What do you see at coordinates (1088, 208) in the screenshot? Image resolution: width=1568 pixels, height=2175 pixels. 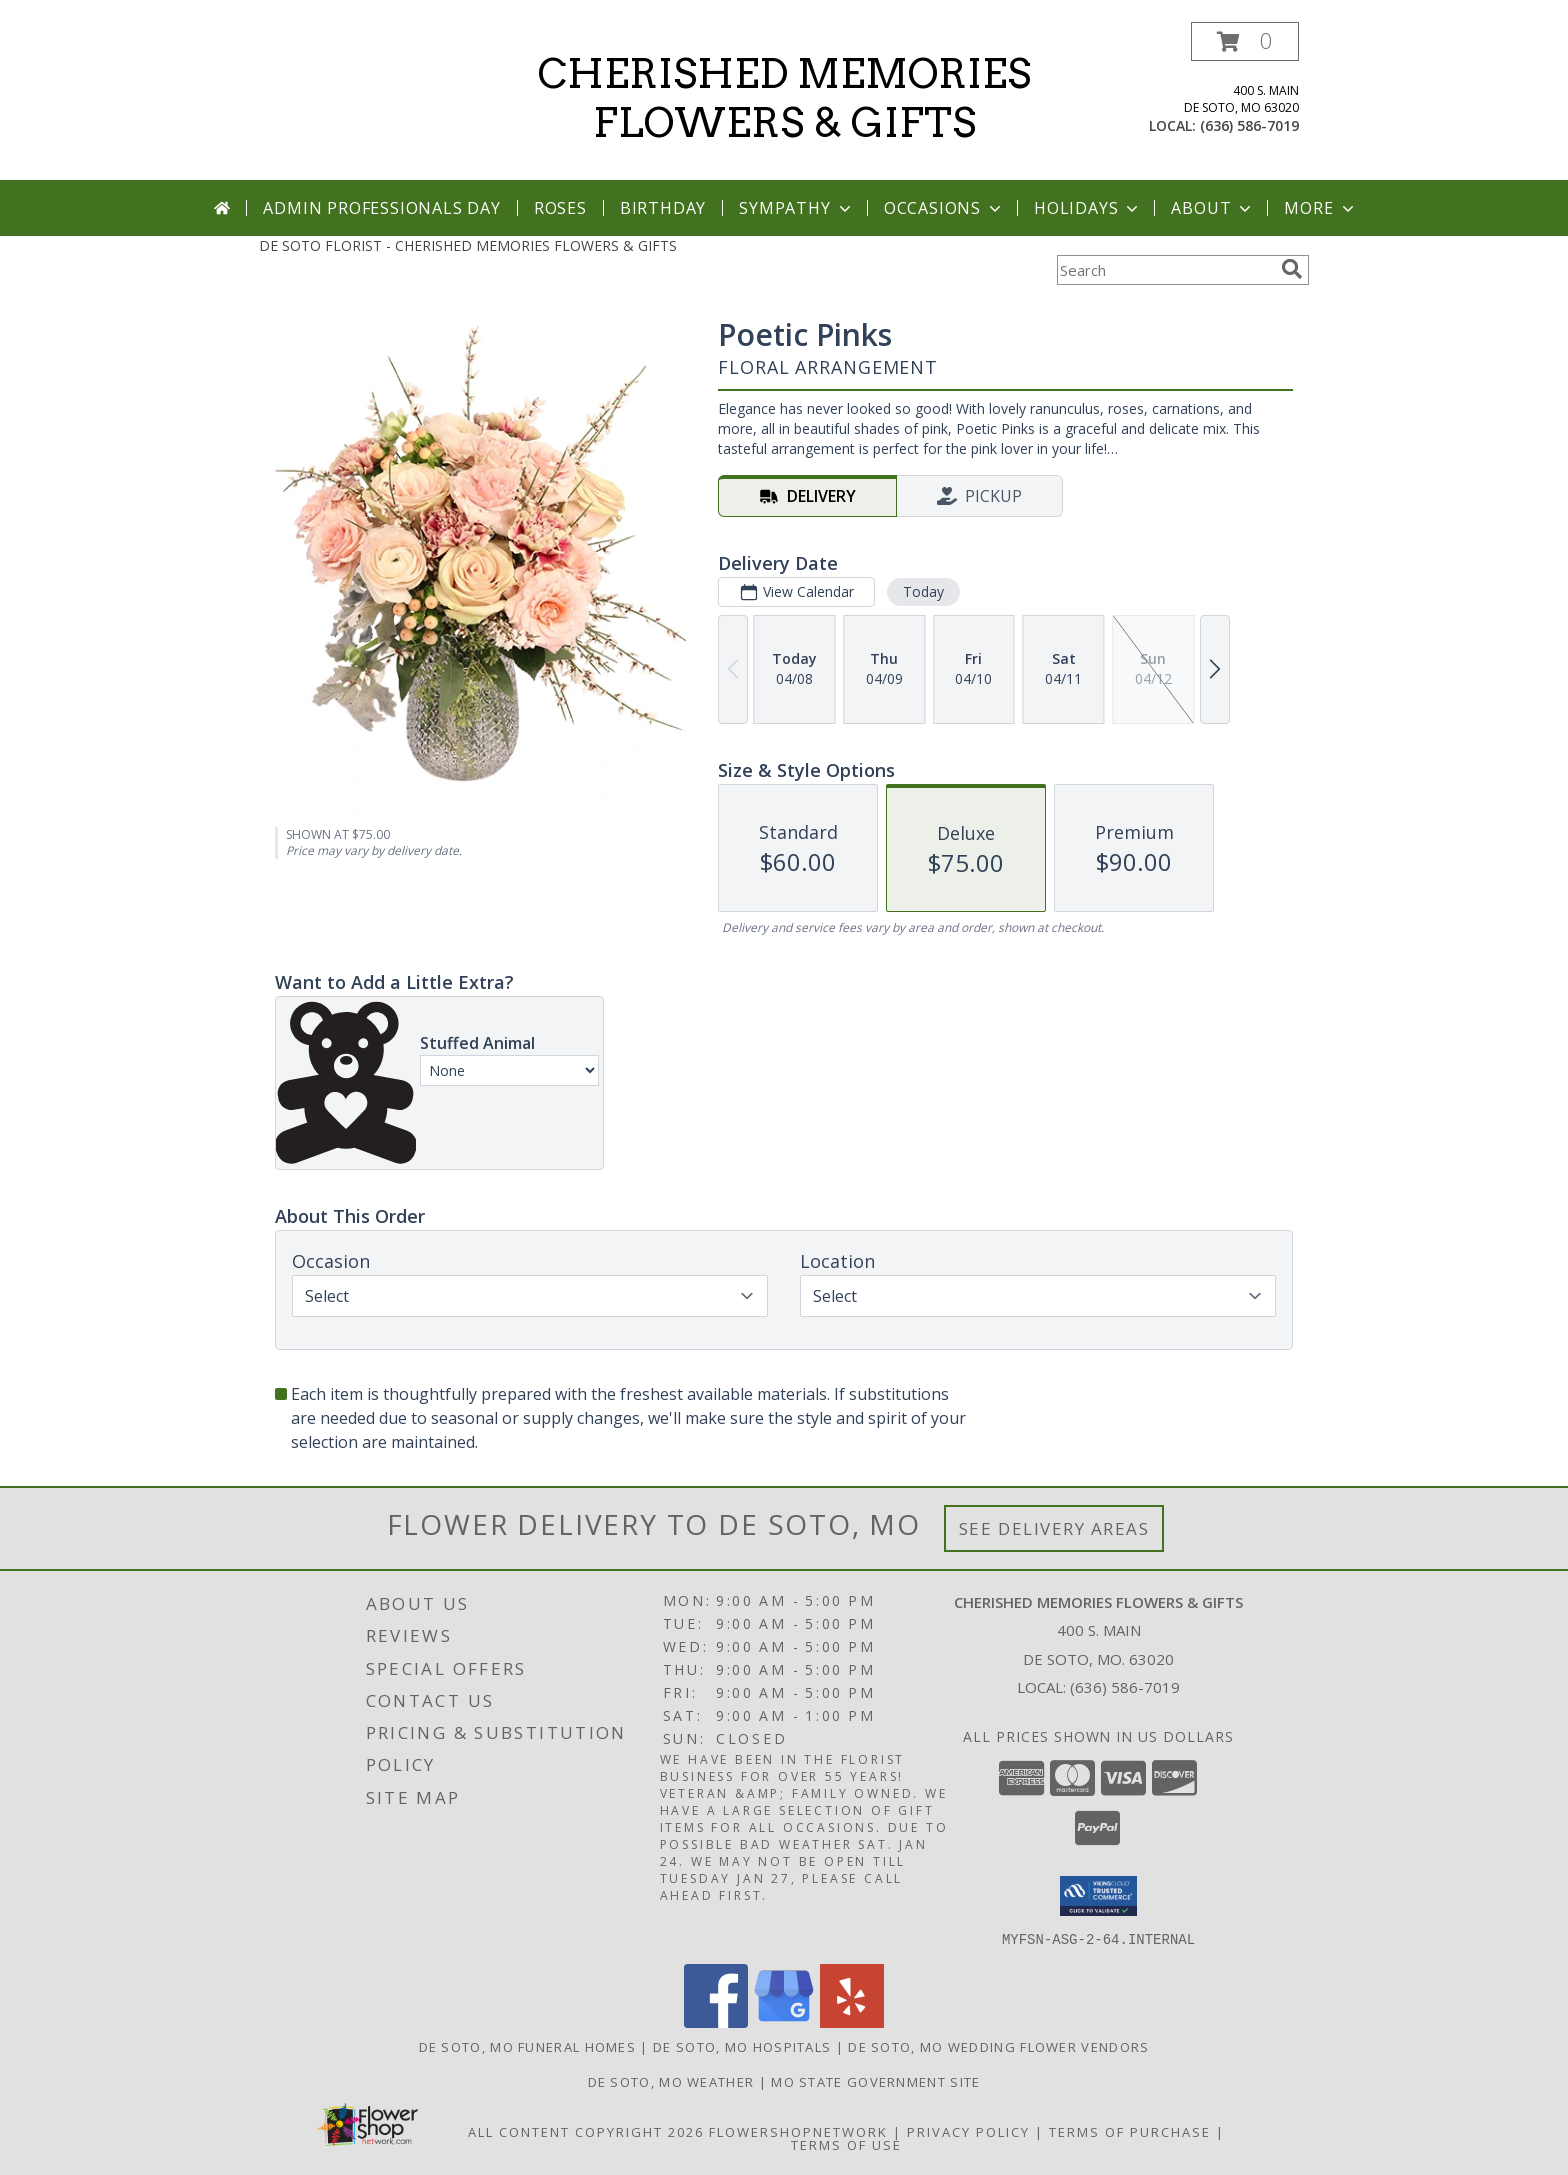 I see `Holidays` at bounding box center [1088, 208].